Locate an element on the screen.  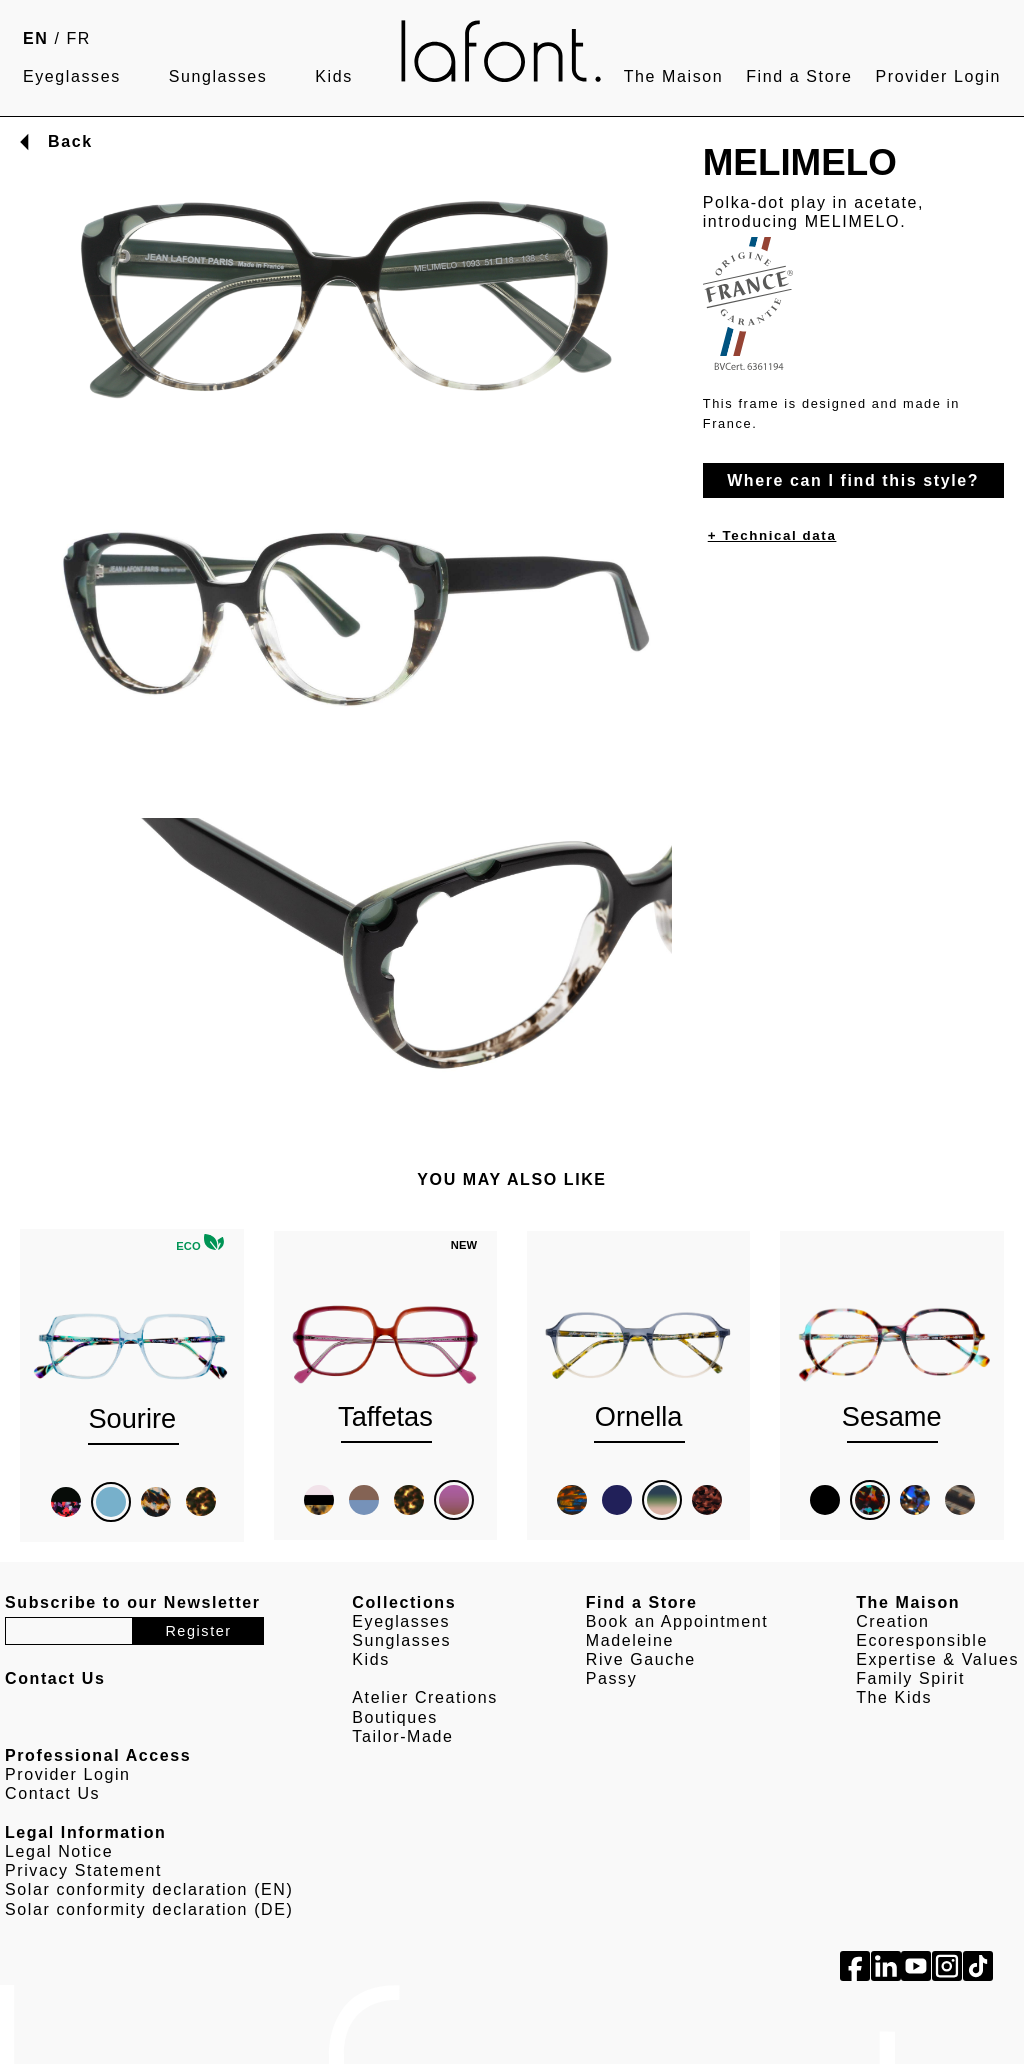
Passy is located at coordinates (612, 1678).